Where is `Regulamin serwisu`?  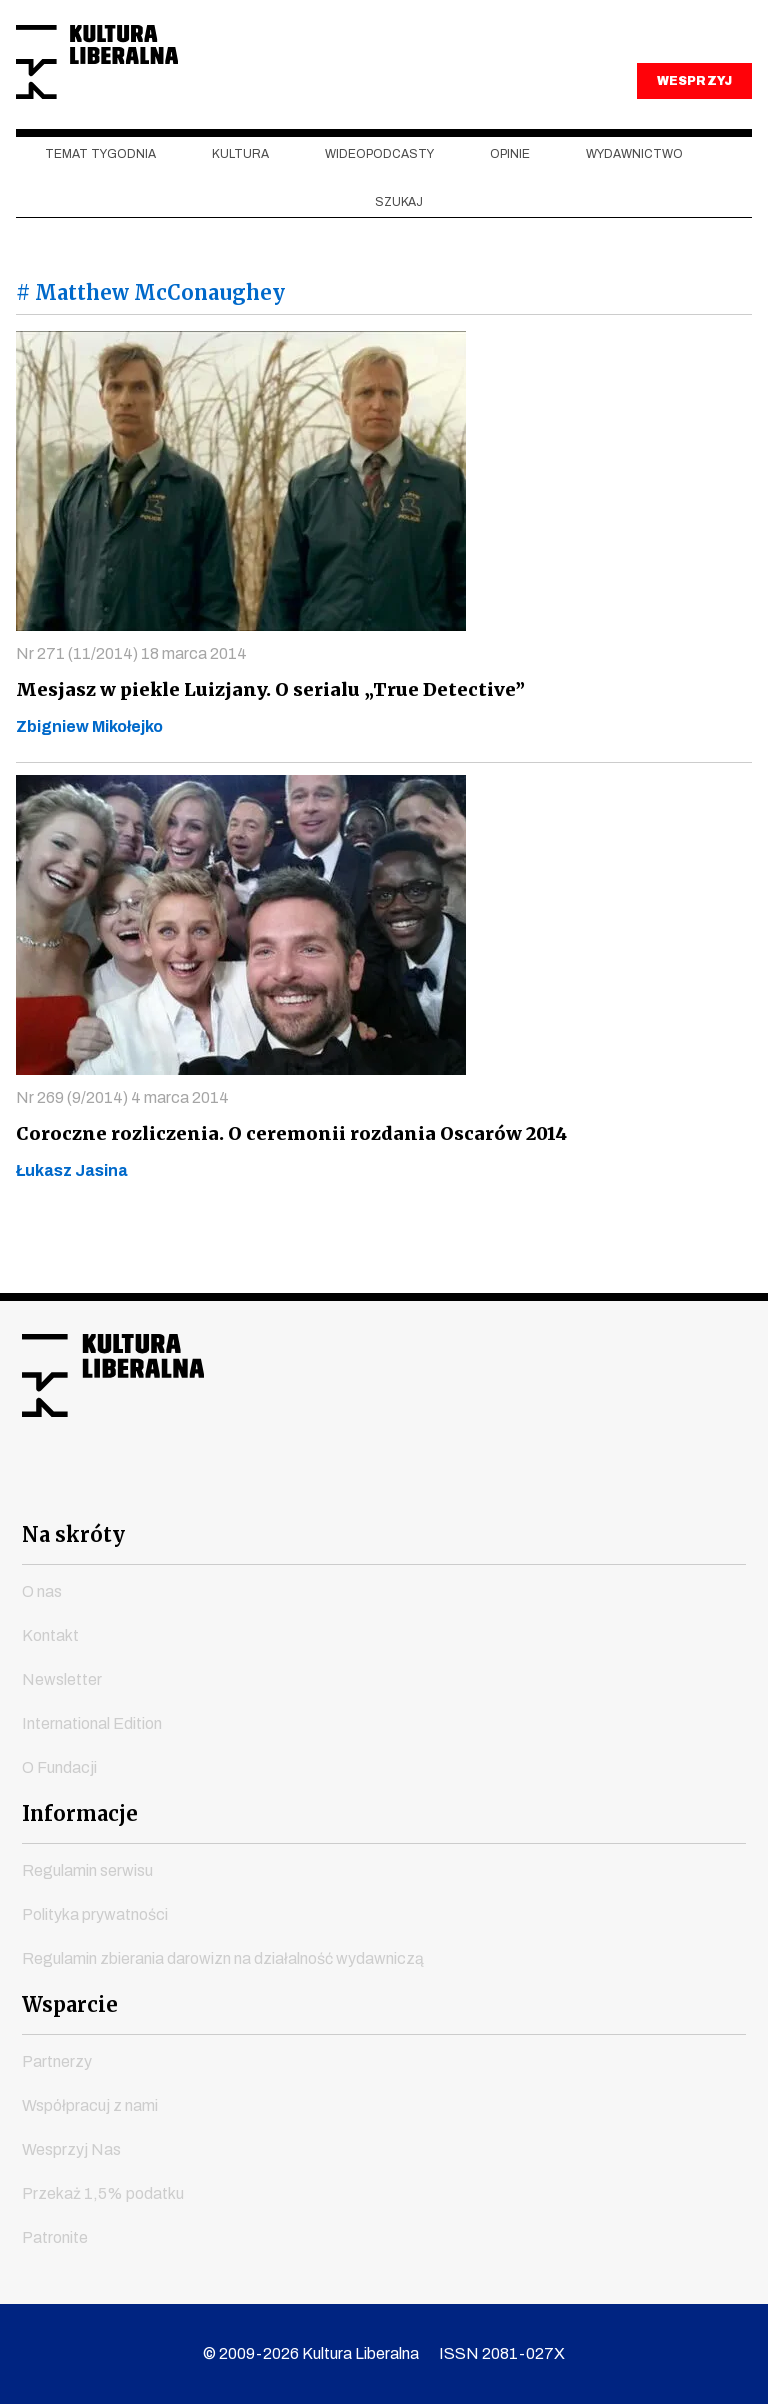
Regulamin serwisu is located at coordinates (87, 1870).